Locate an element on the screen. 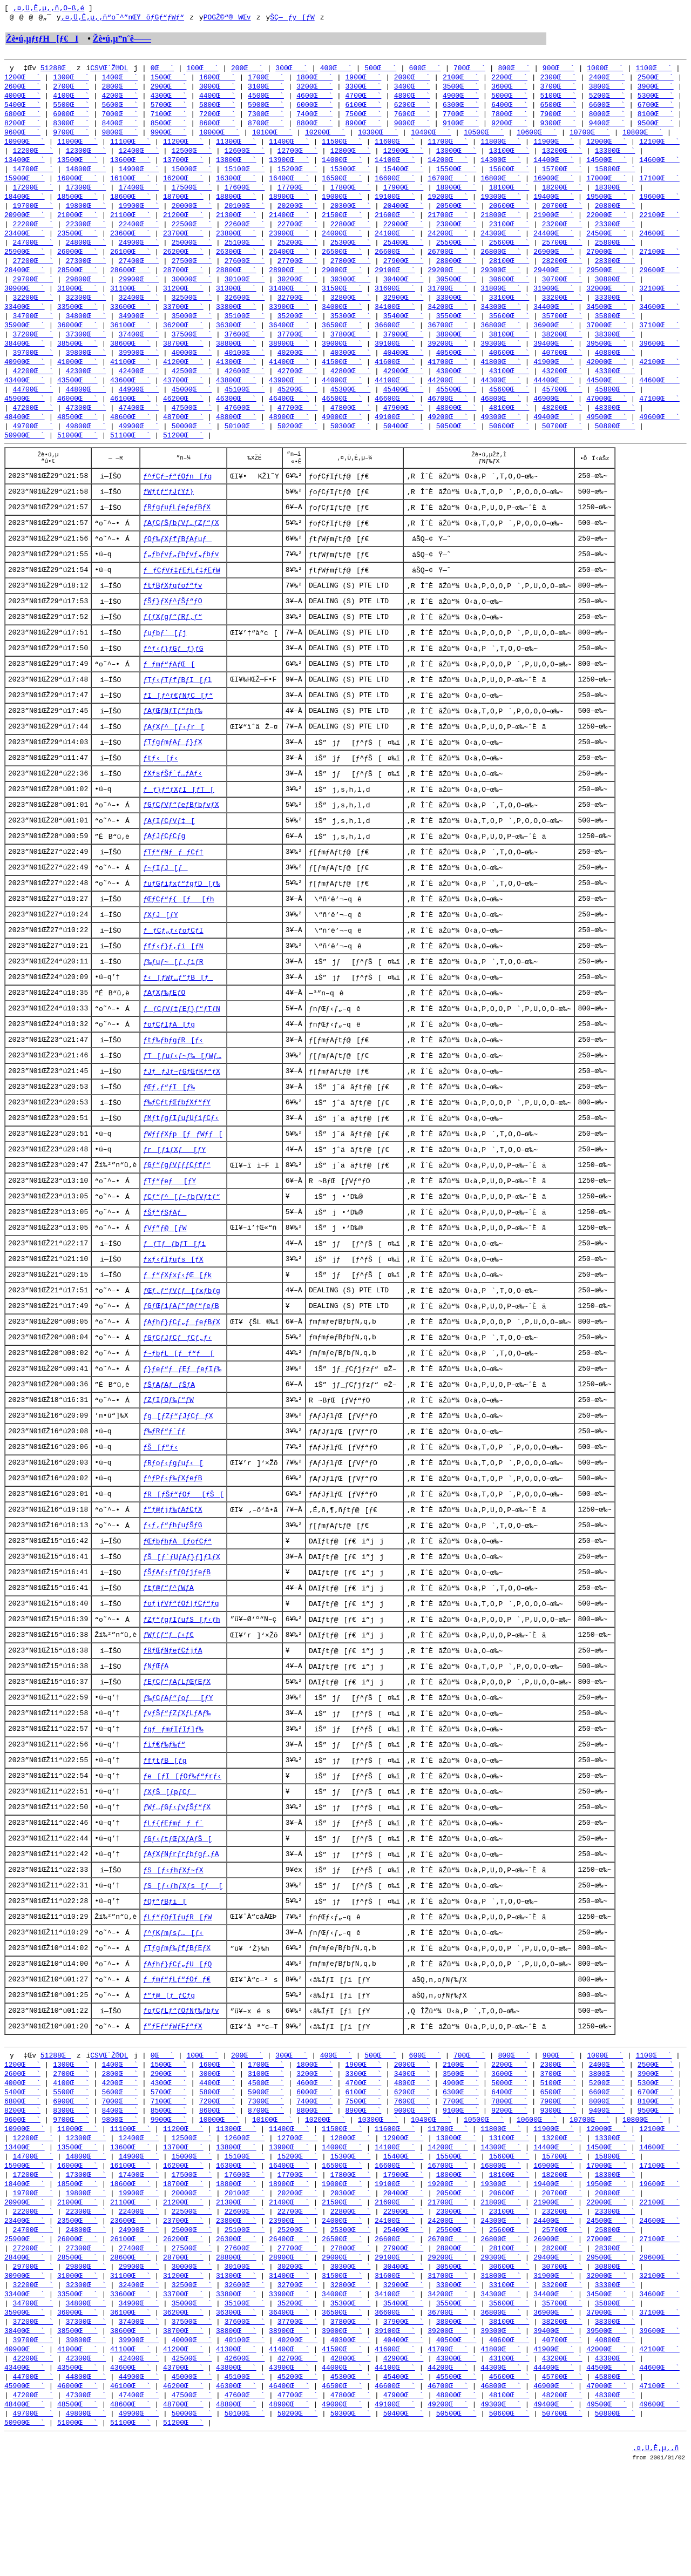  ƒqƒƒmƒIƒIƒ]ƒ‰ is located at coordinates (173, 1799).